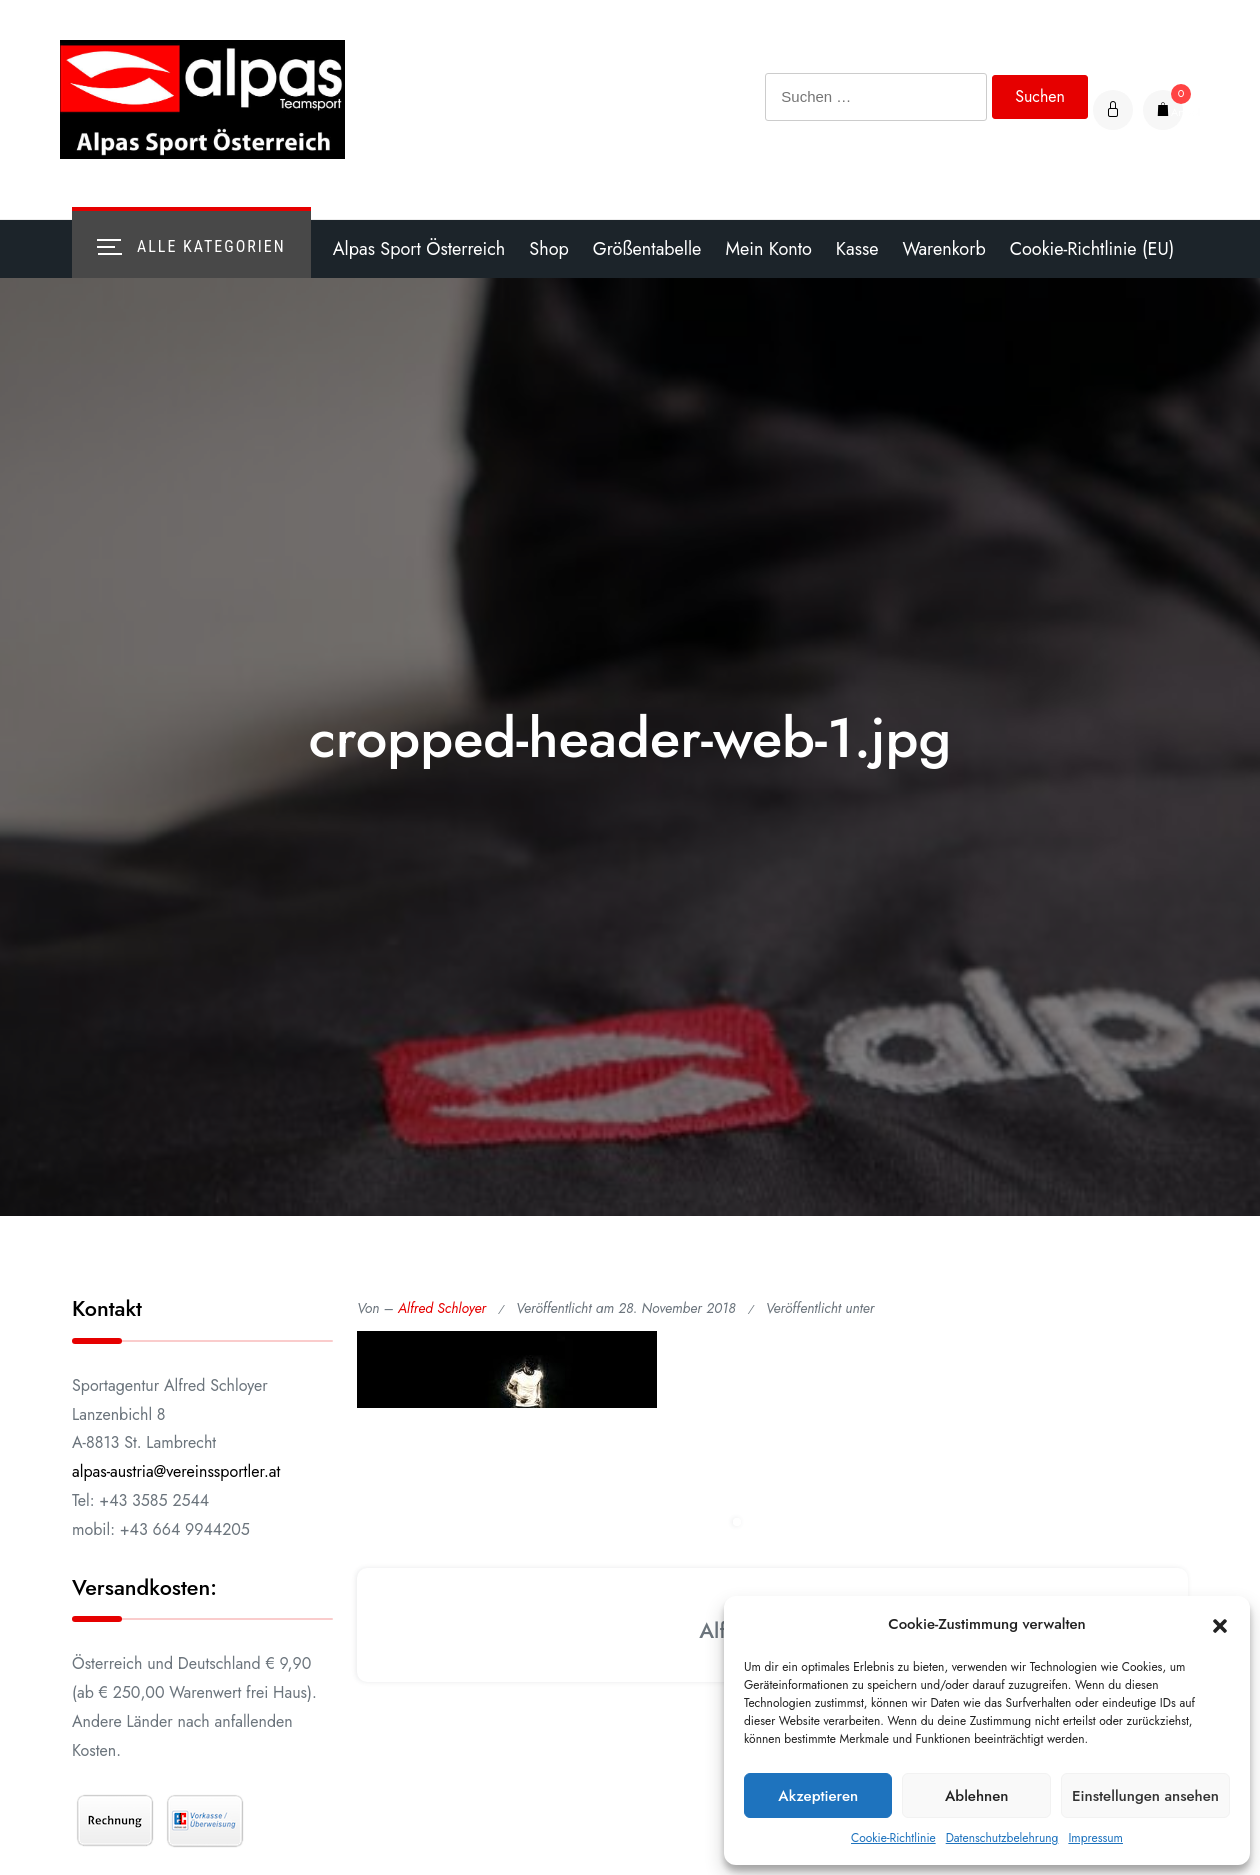 This screenshot has height=1875, width=1260. What do you see at coordinates (1095, 1838) in the screenshot?
I see `Impressum` at bounding box center [1095, 1838].